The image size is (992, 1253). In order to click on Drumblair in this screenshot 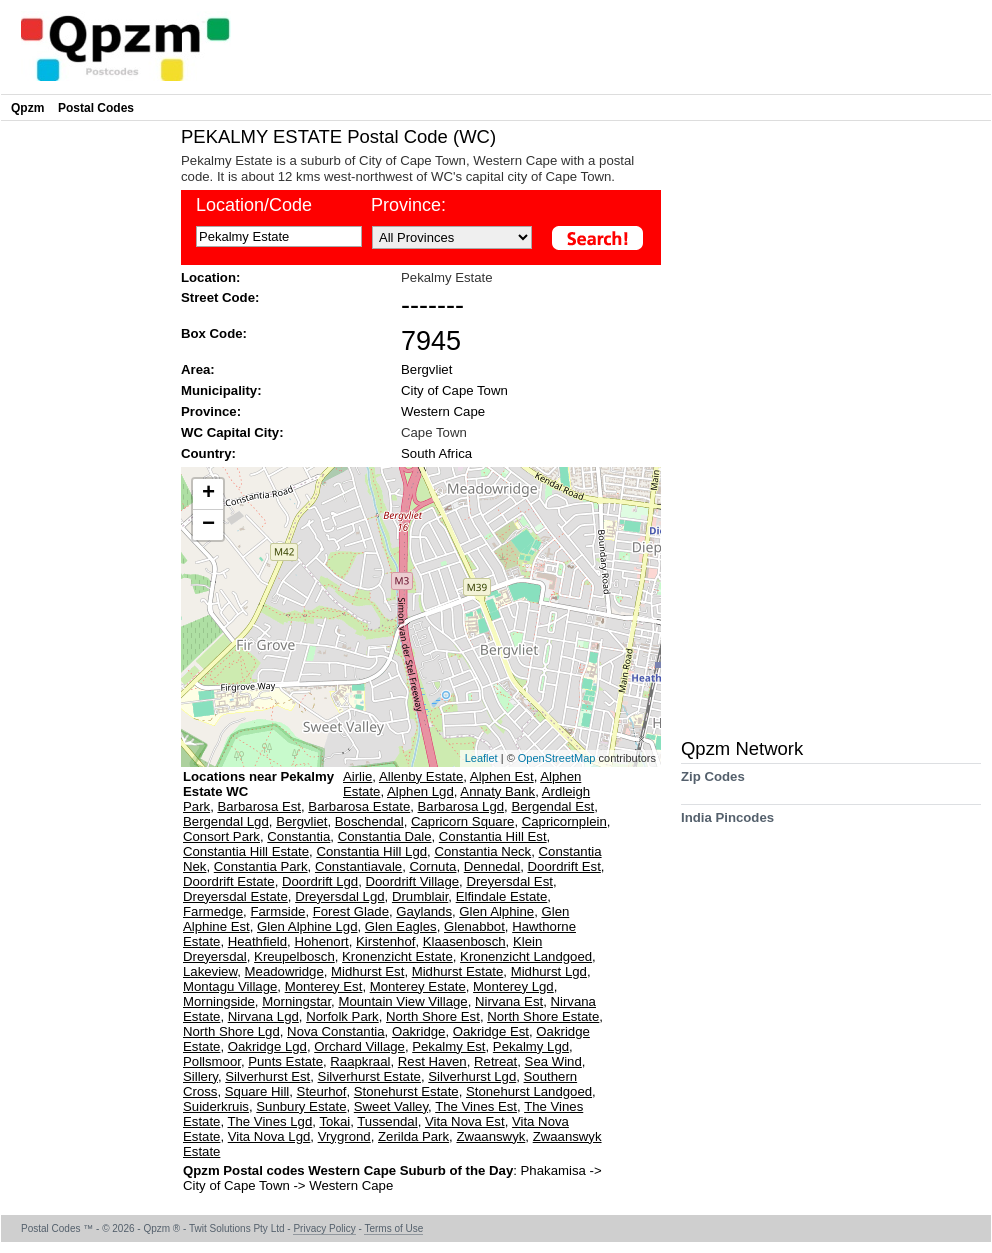, I will do `click(420, 896)`.